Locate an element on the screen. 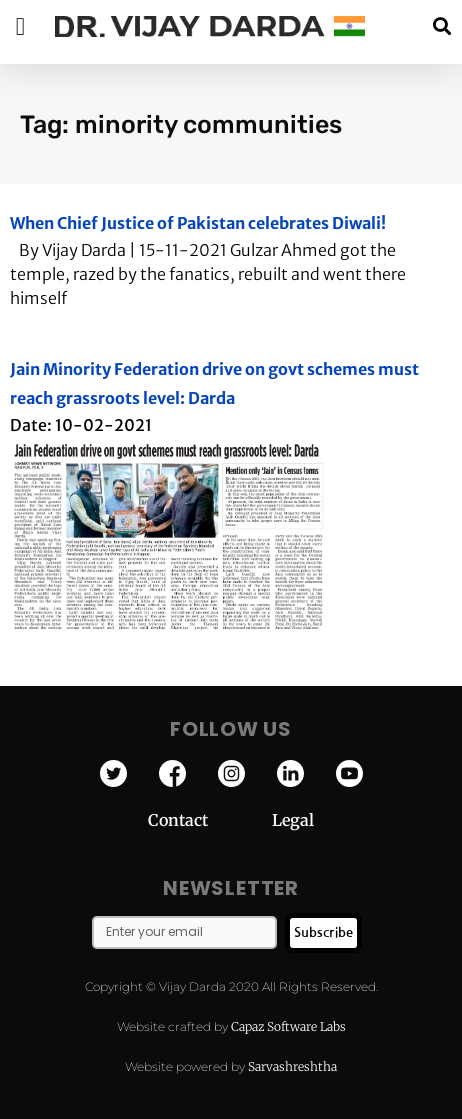  Legal is located at coordinates (293, 820).